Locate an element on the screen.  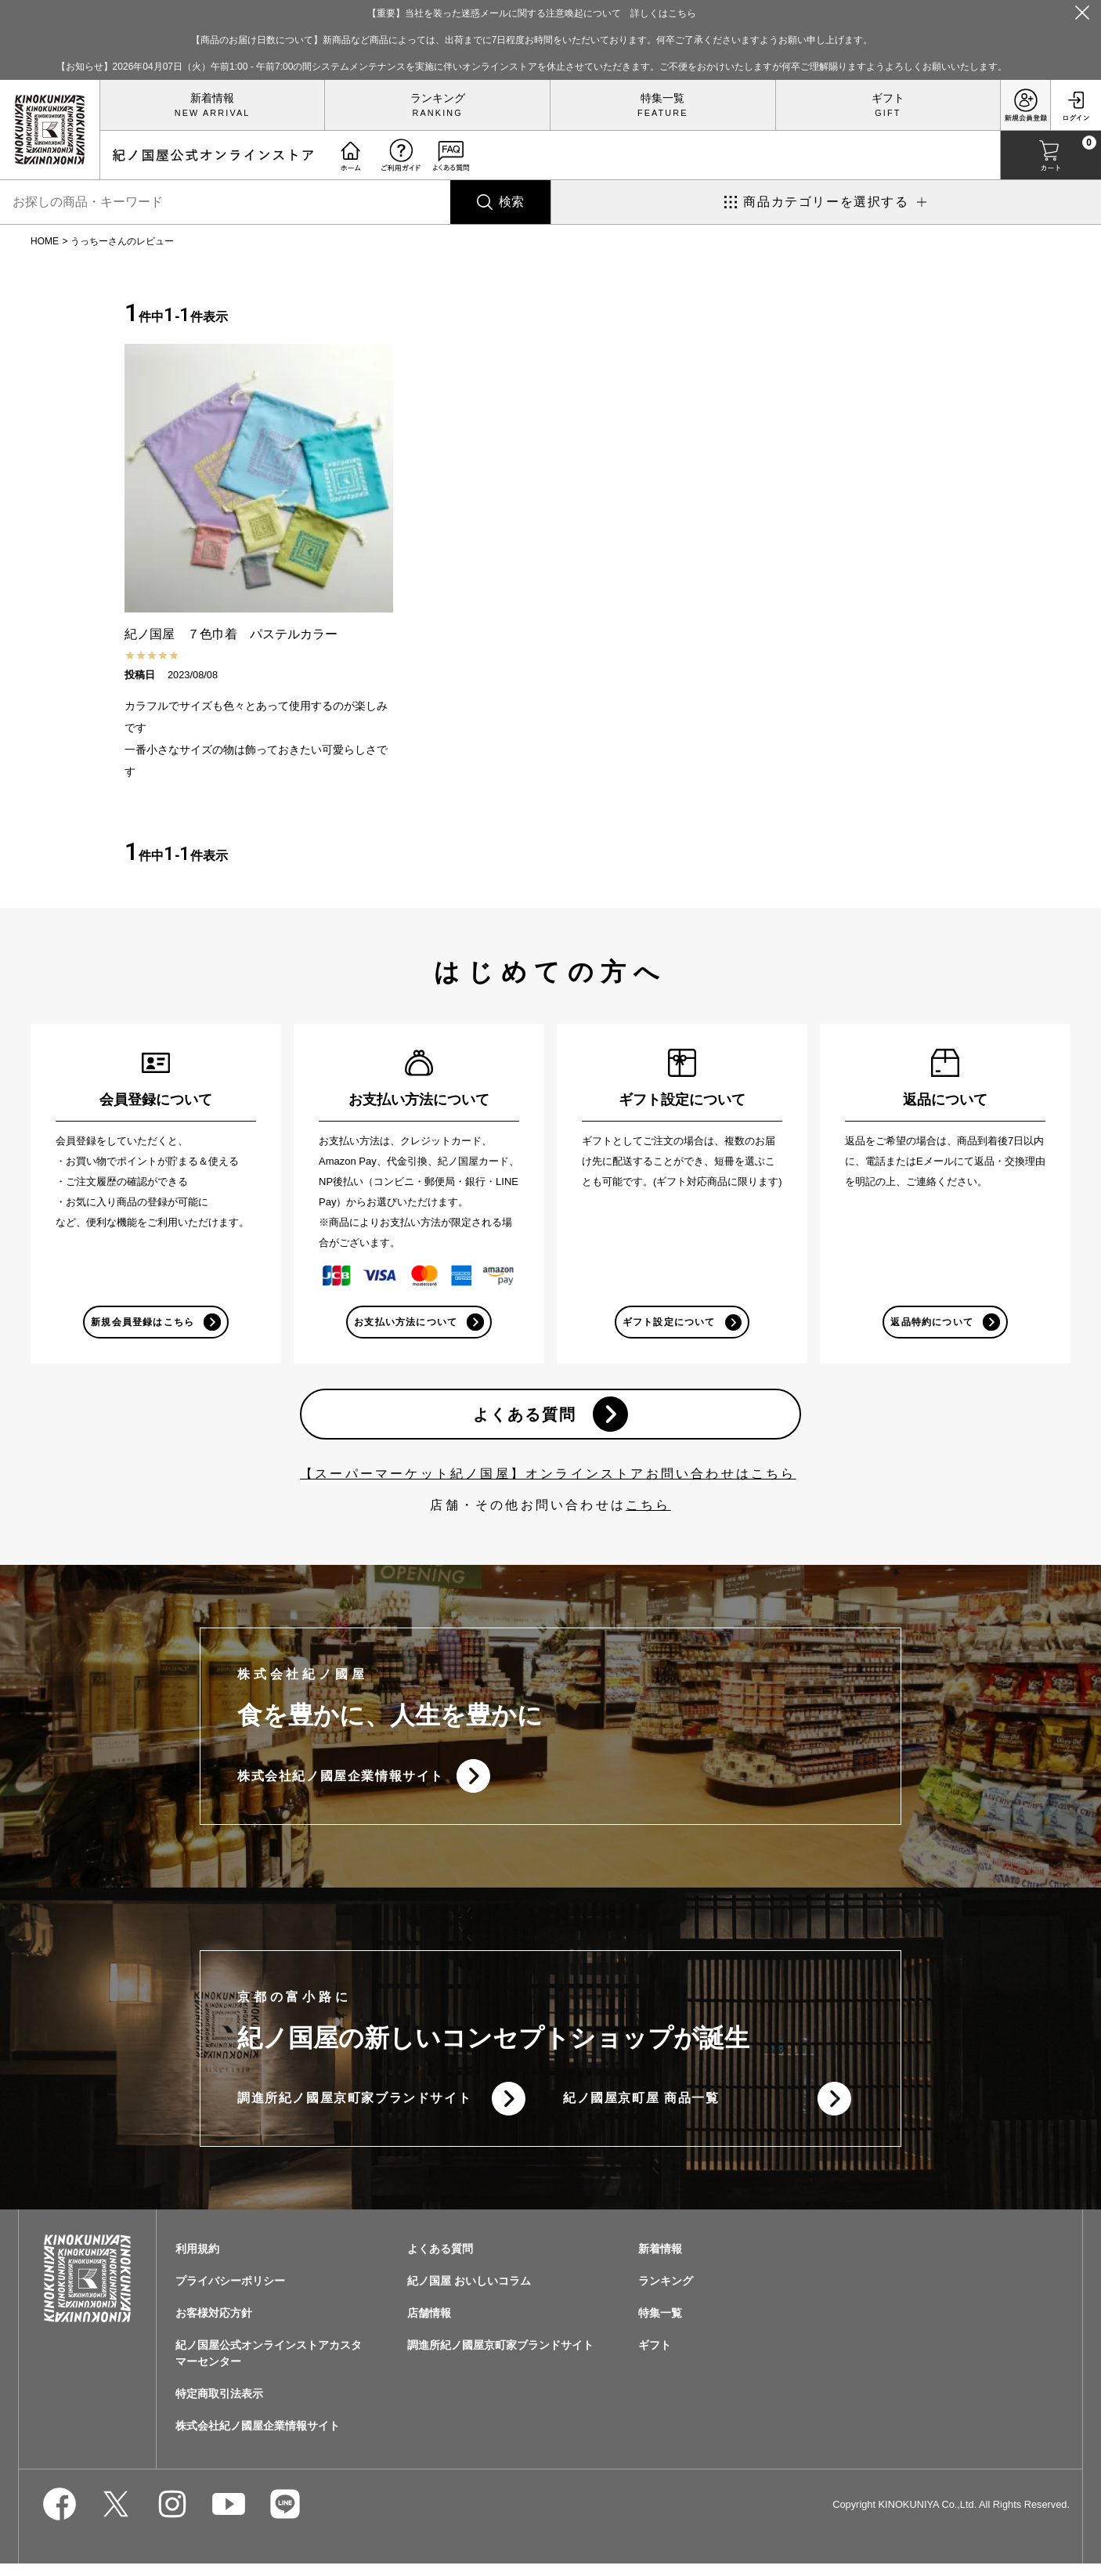
紀ノ國屋京町屋 商品一覧 is located at coordinates (641, 2108).